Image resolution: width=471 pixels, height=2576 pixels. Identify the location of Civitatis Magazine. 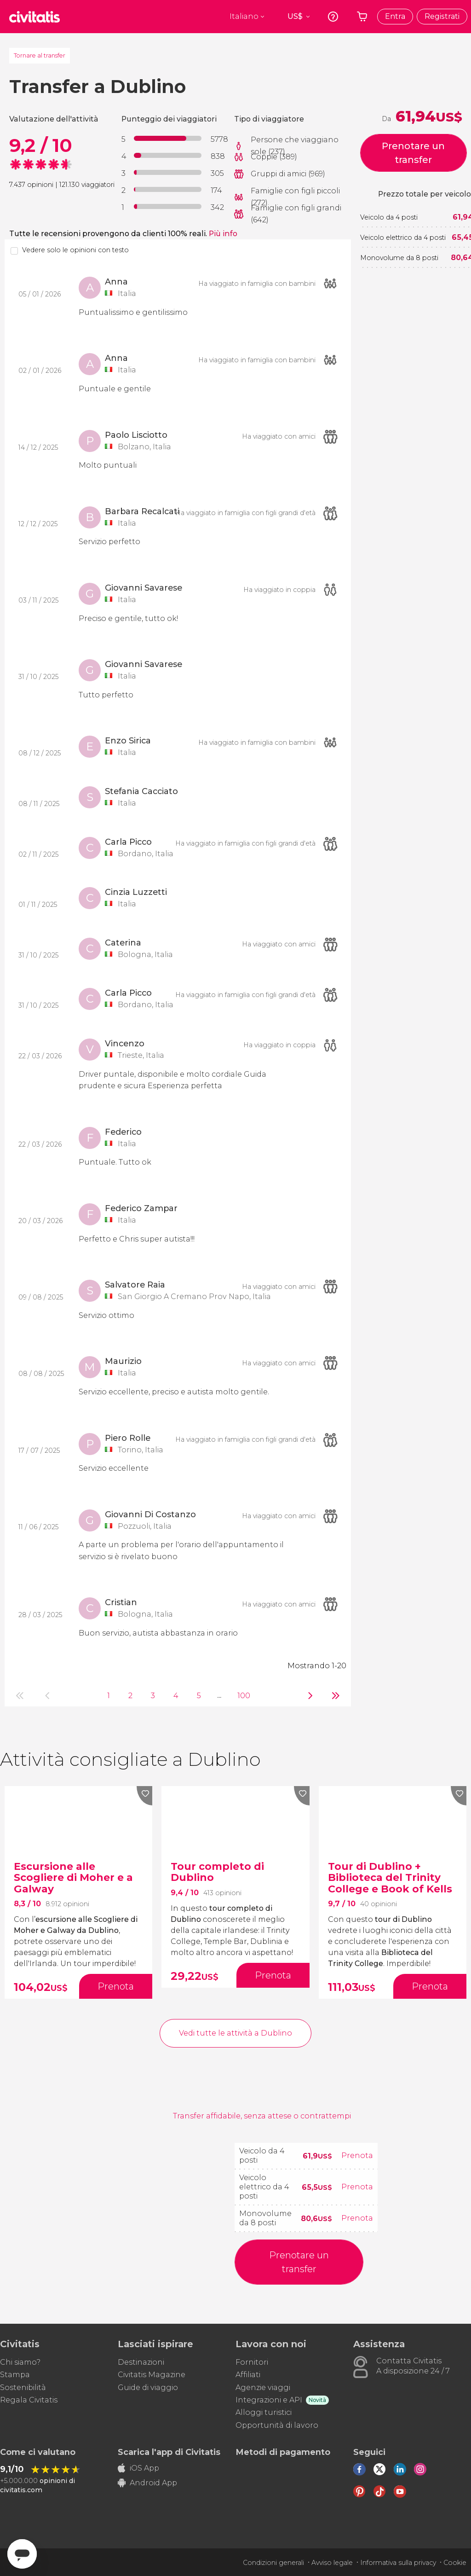
(151, 2374).